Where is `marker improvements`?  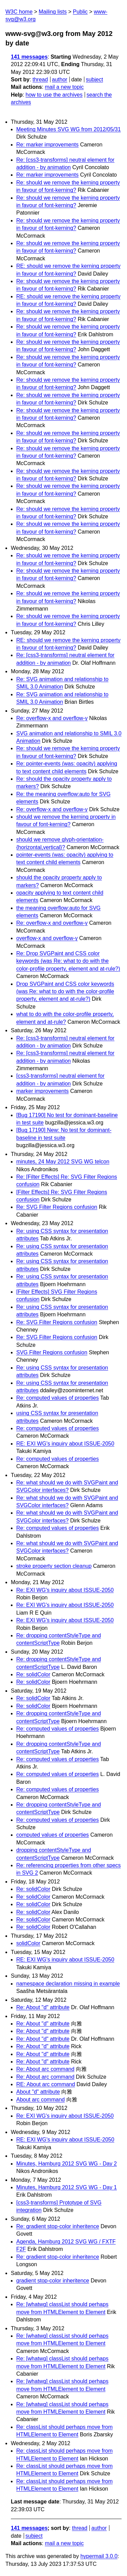 marker improvements is located at coordinates (42, 1091).